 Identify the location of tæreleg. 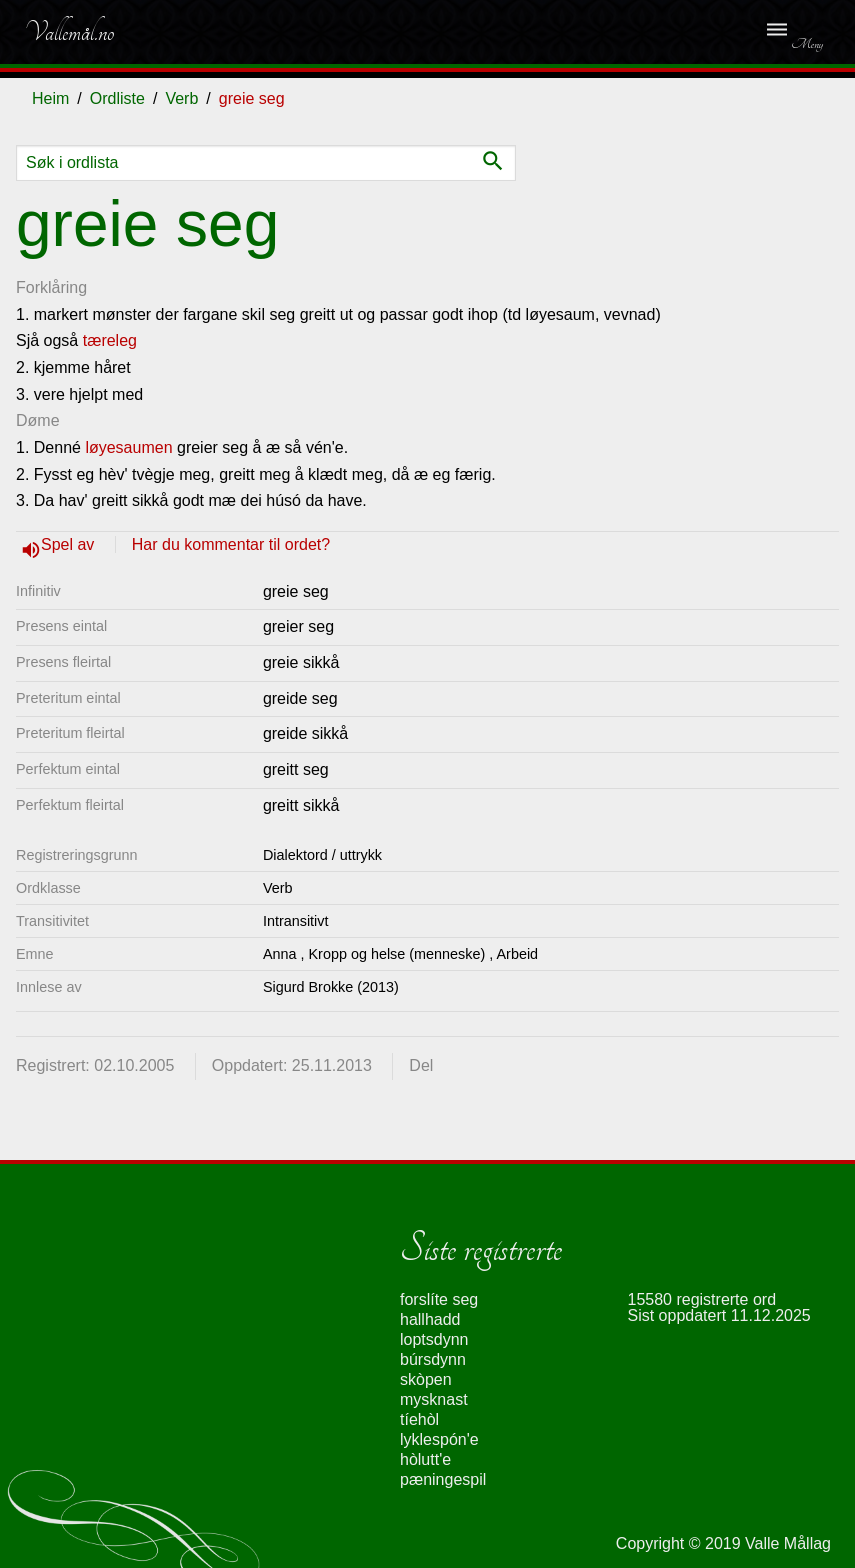
(110, 340).